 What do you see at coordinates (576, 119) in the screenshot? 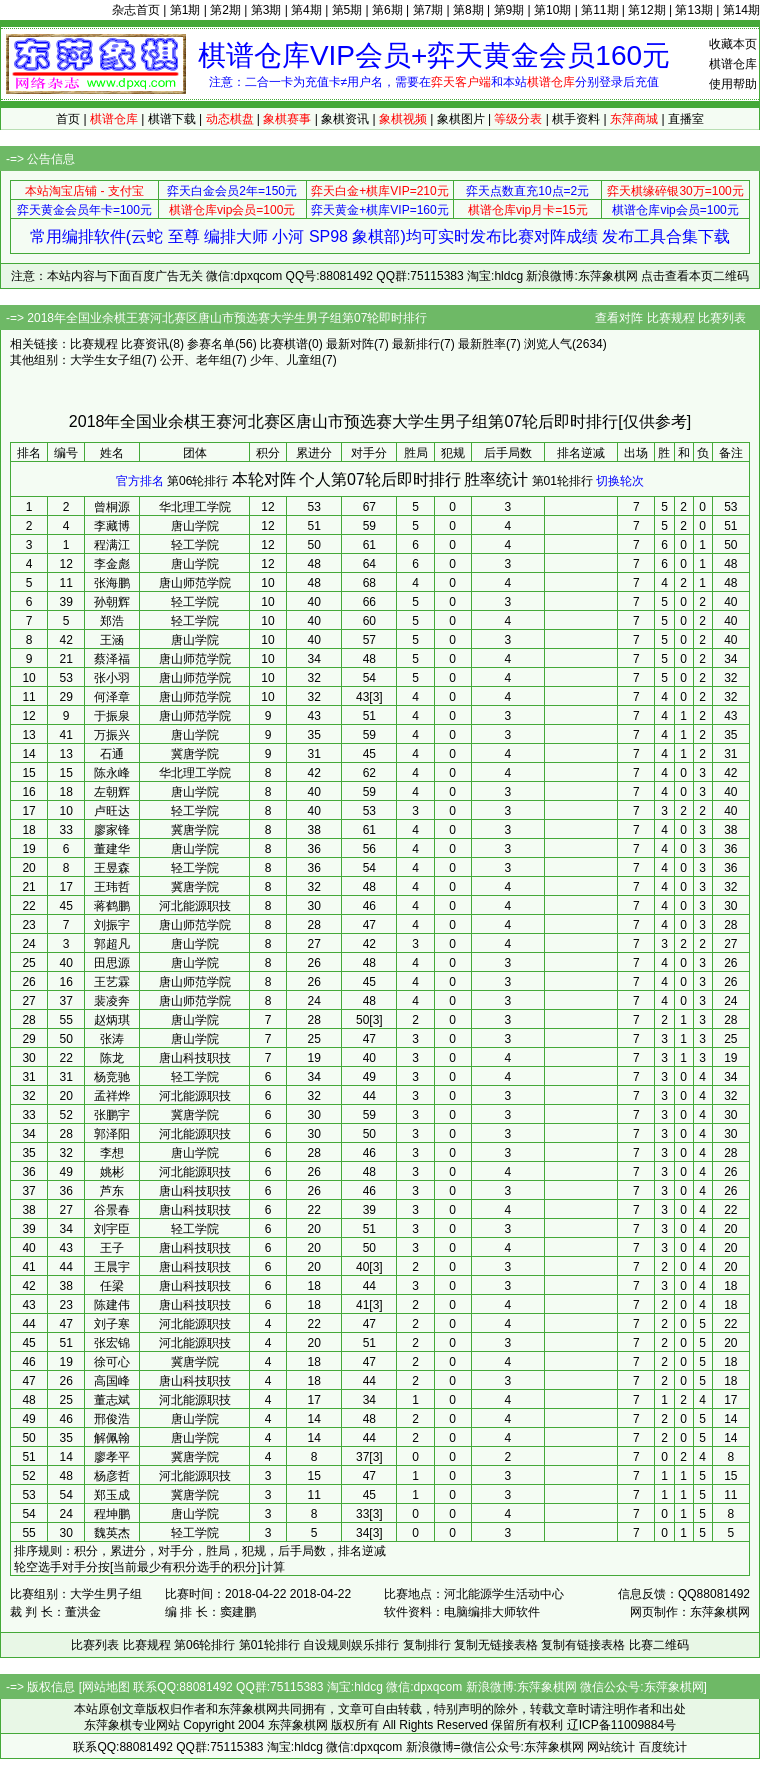
I see `棋手资料` at bounding box center [576, 119].